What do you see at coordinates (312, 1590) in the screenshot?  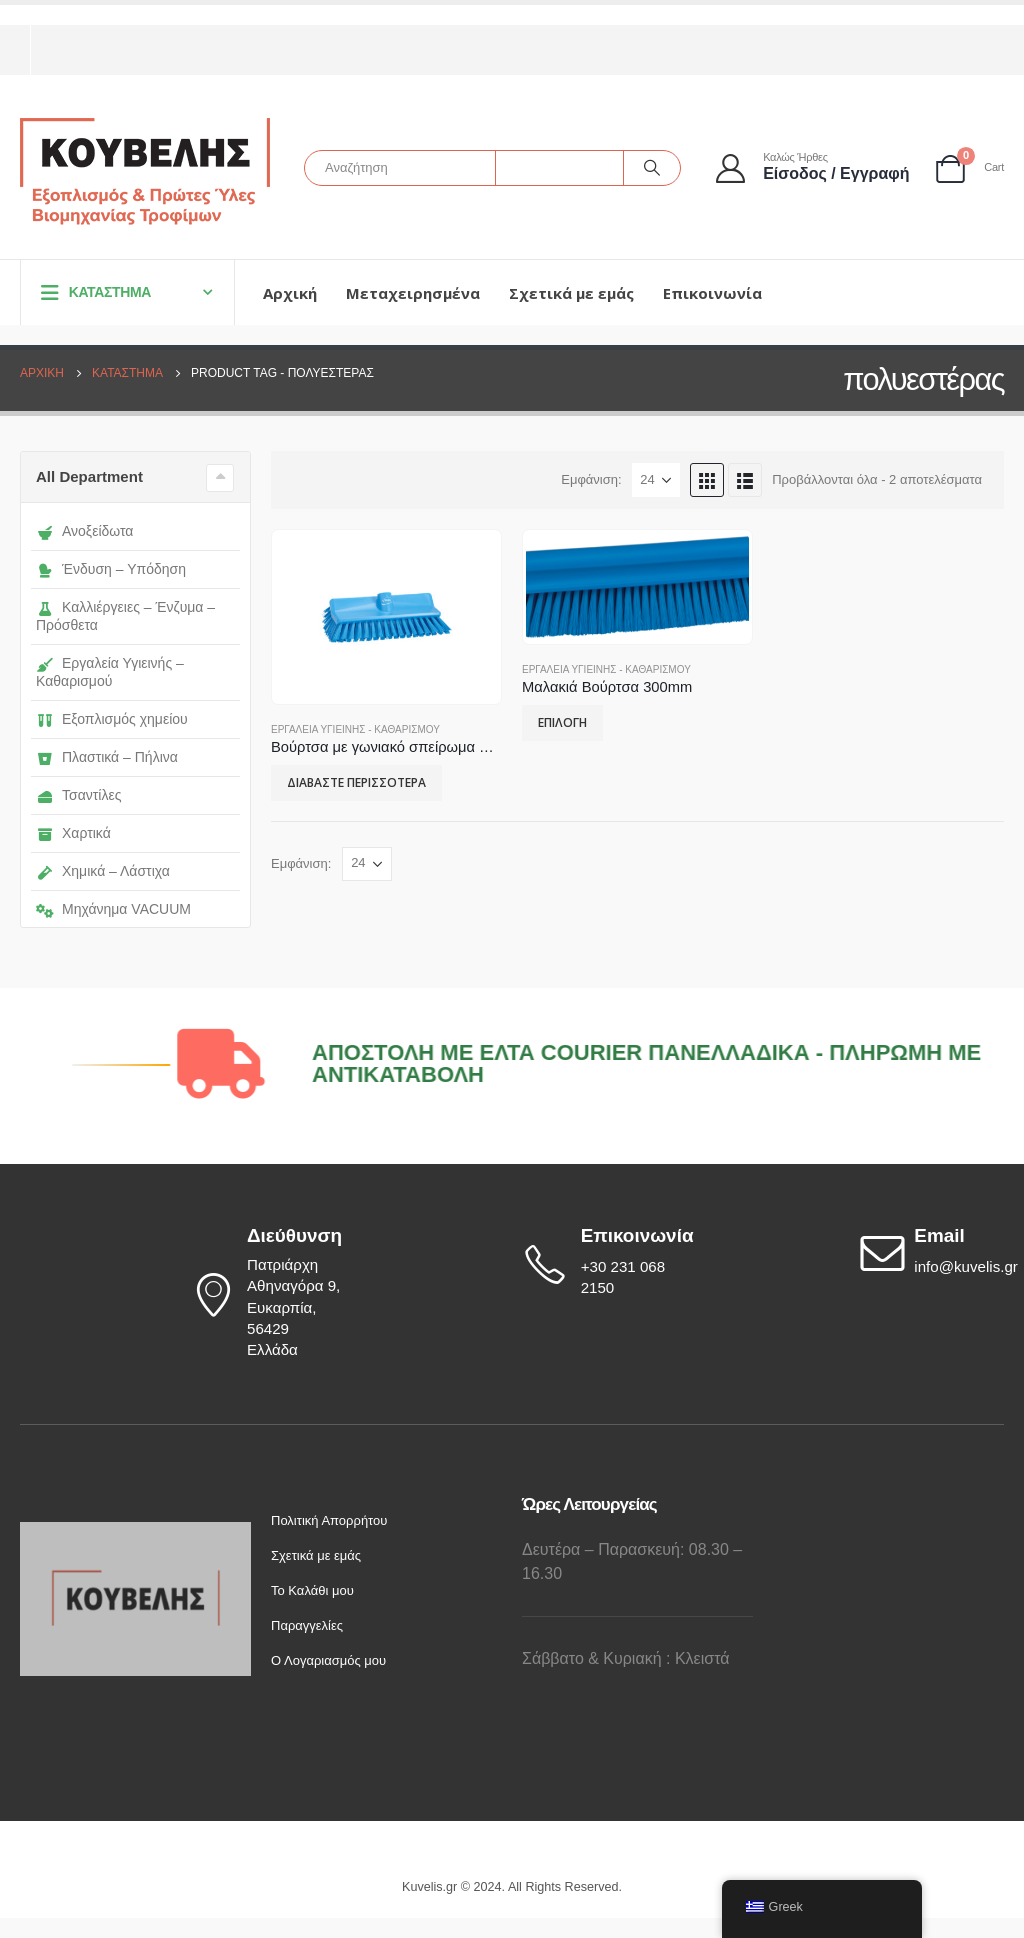 I see `Το Καλάθι μου` at bounding box center [312, 1590].